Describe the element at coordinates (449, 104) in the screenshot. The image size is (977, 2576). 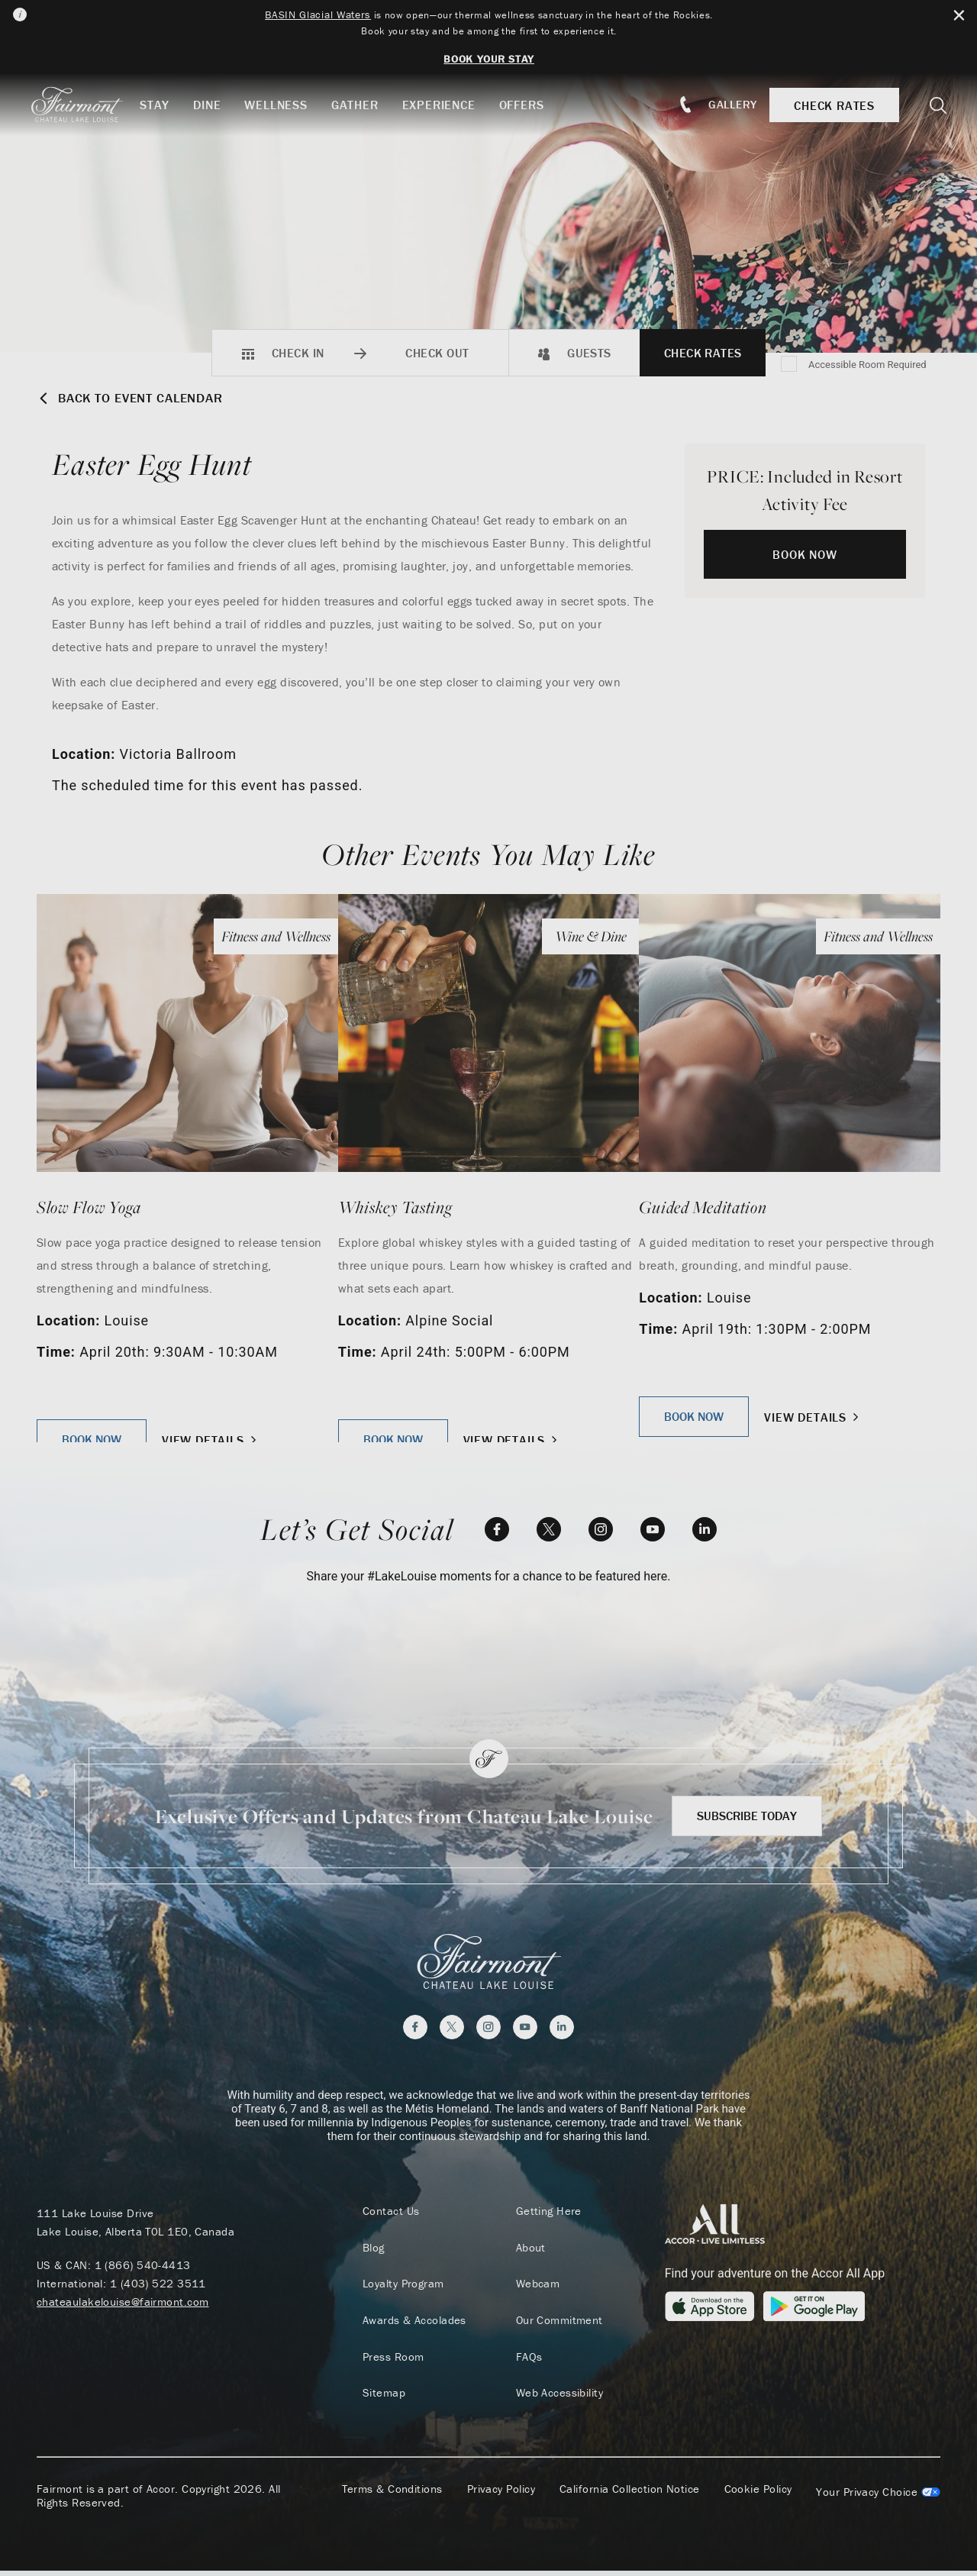
I see `Experience [button]` at that location.